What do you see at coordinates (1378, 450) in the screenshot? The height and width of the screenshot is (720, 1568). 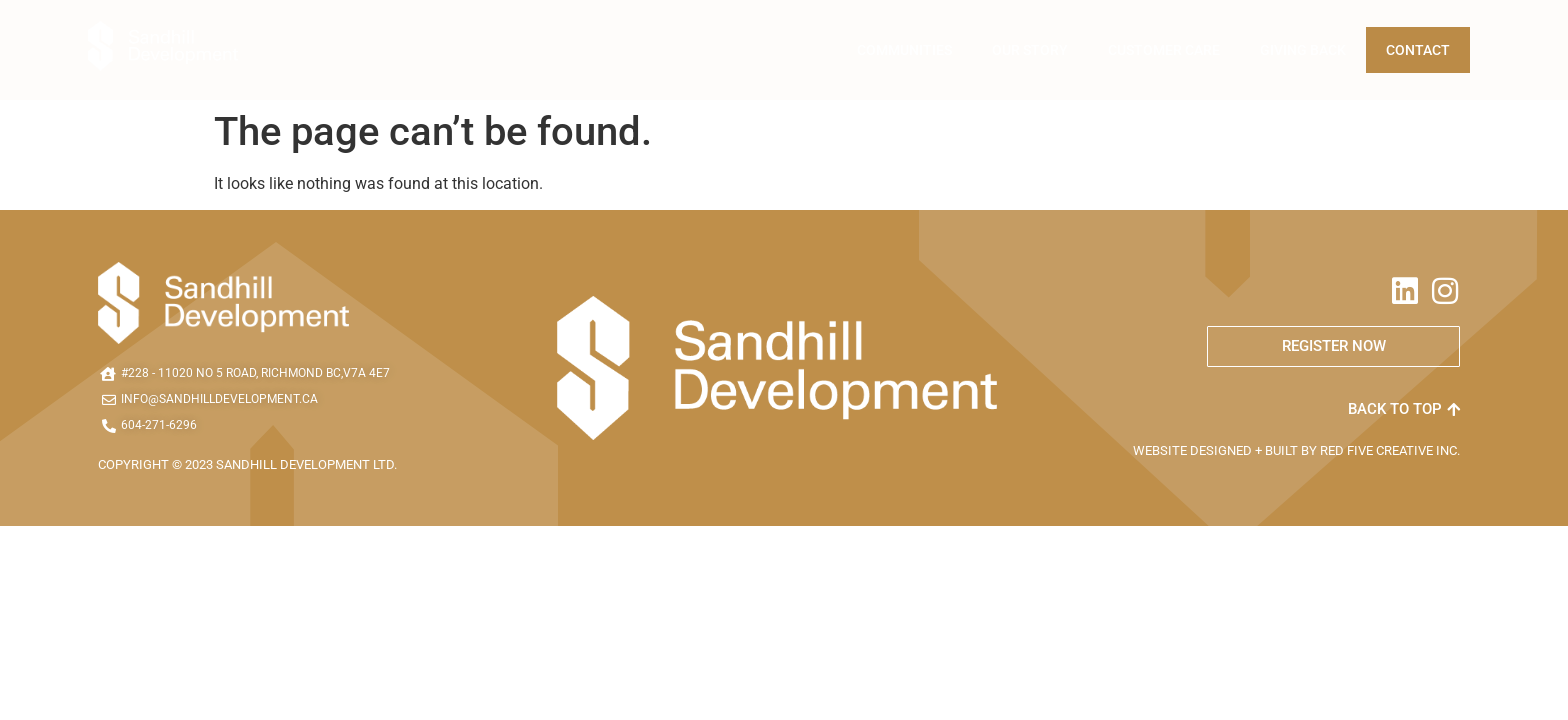 I see `RED FIVE CREATIVE` at bounding box center [1378, 450].